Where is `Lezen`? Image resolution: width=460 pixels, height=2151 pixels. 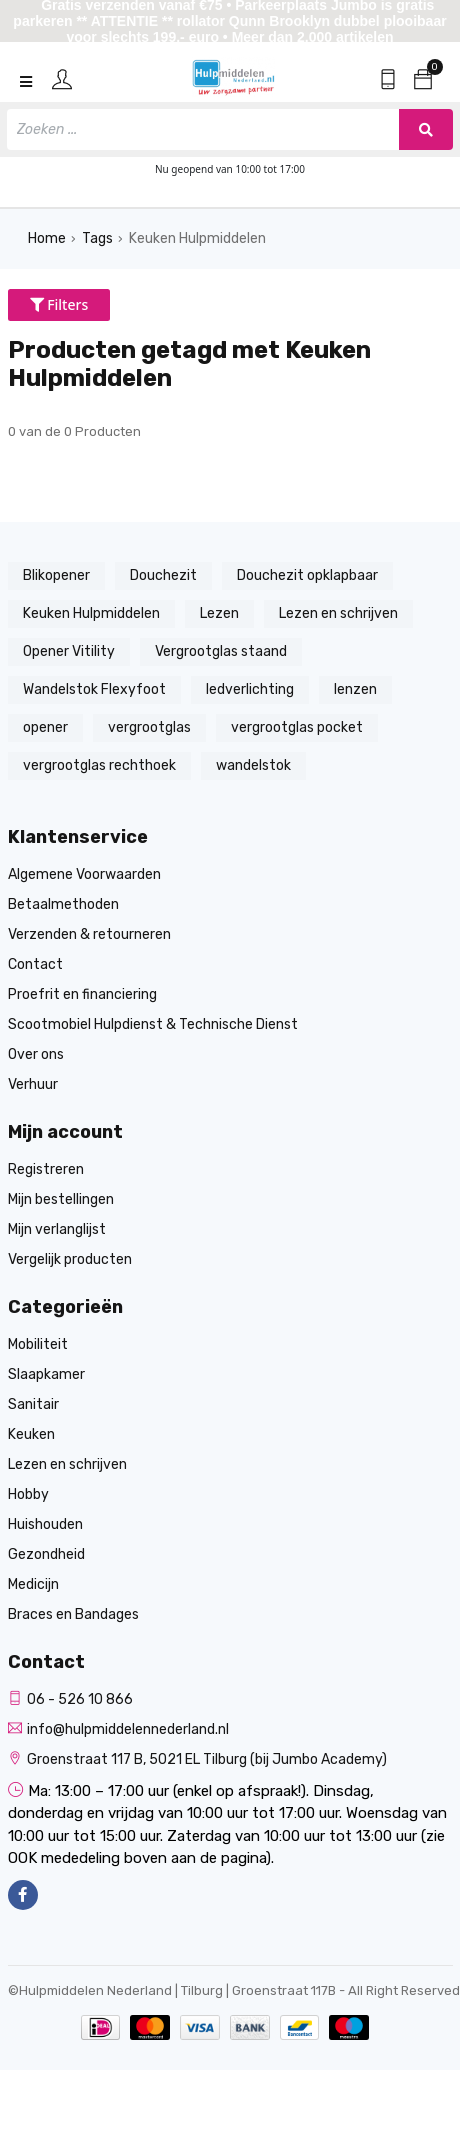
Lezen is located at coordinates (219, 613).